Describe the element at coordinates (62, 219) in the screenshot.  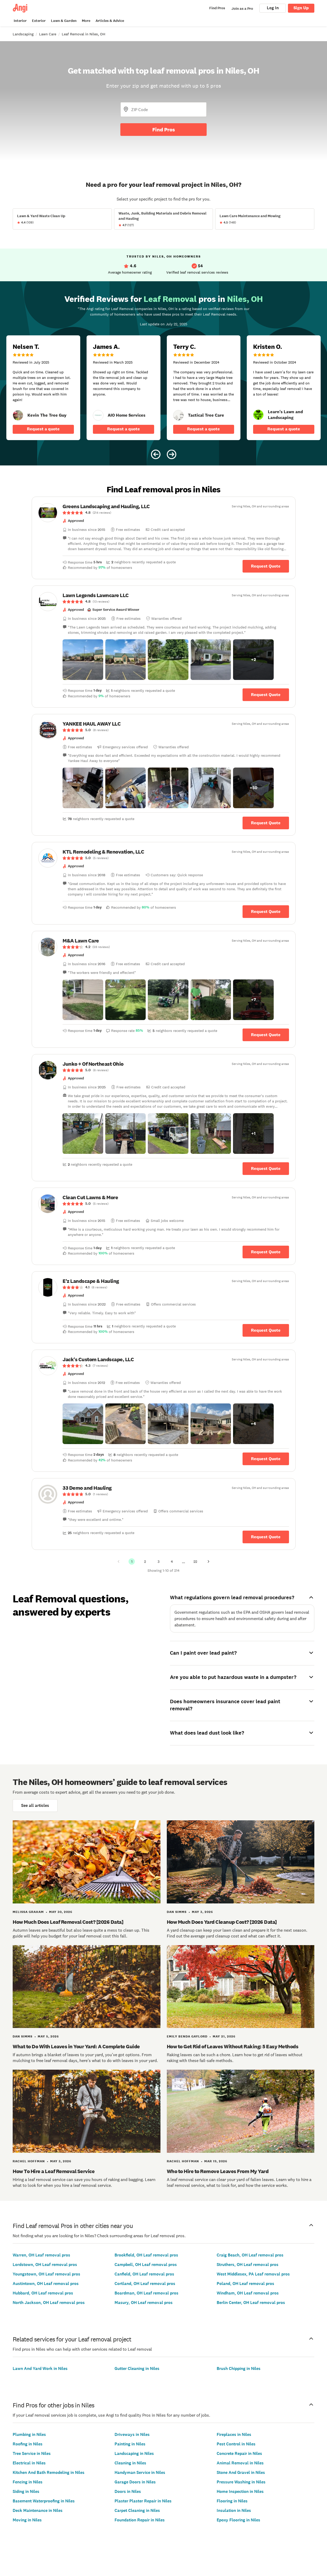
I see `[View Lawn &amp; Yard Waste Clean Up project details]` at that location.